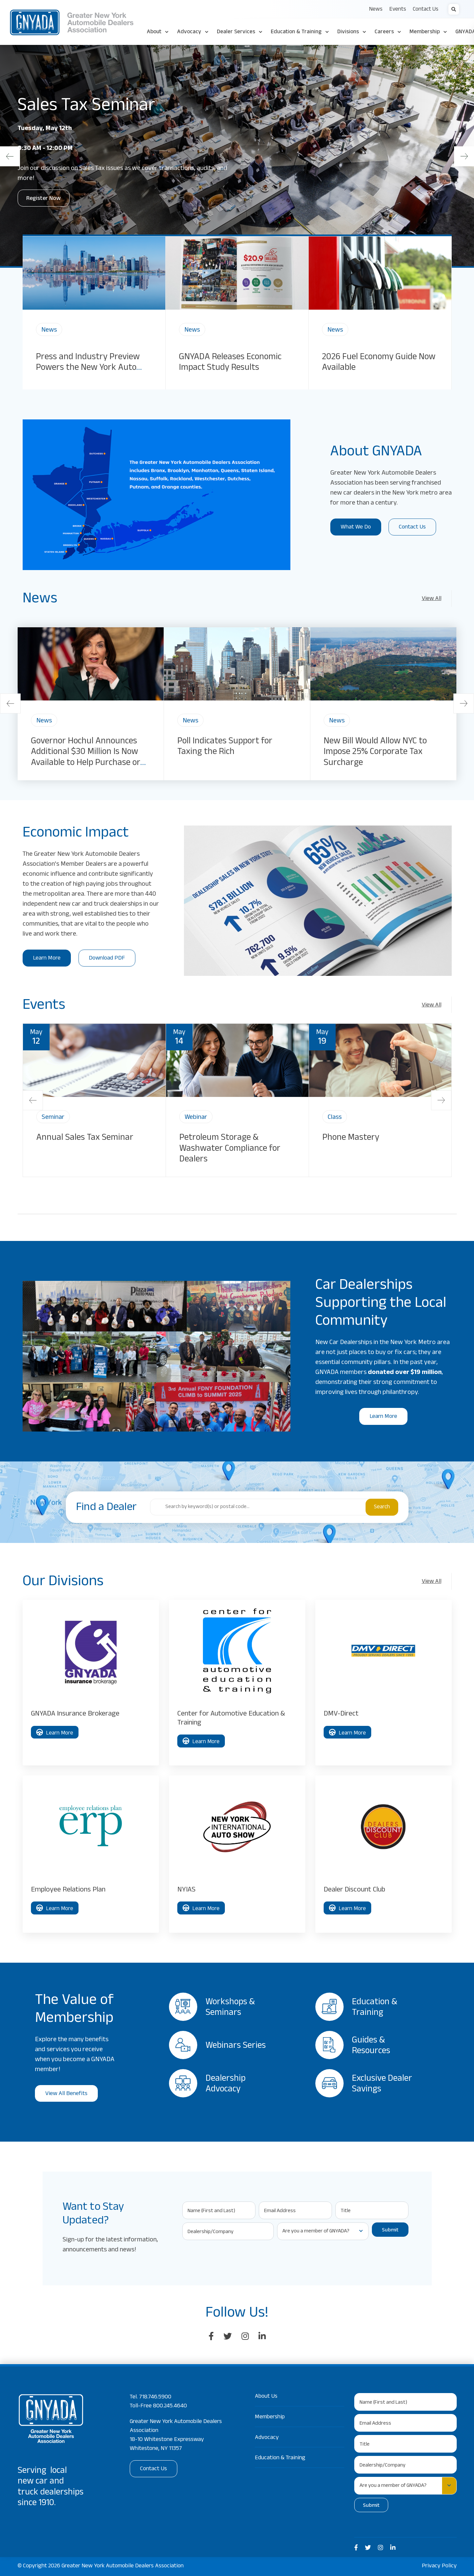 This screenshot has height=2576, width=474. Describe the element at coordinates (75, 1714) in the screenshot. I see `GNYADA Insurance Brokerage` at that location.